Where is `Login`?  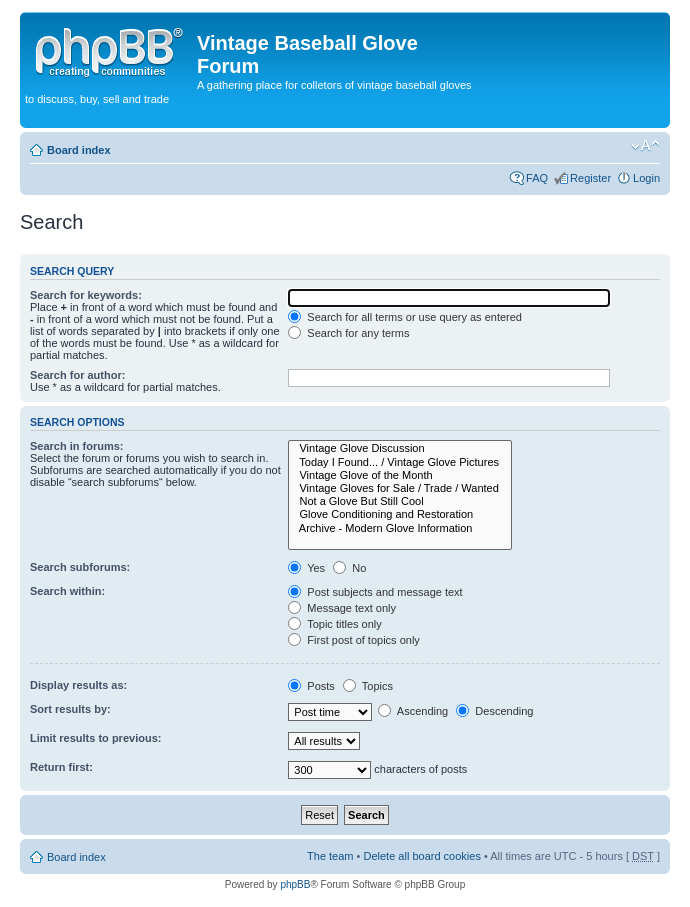
Login is located at coordinates (646, 178).